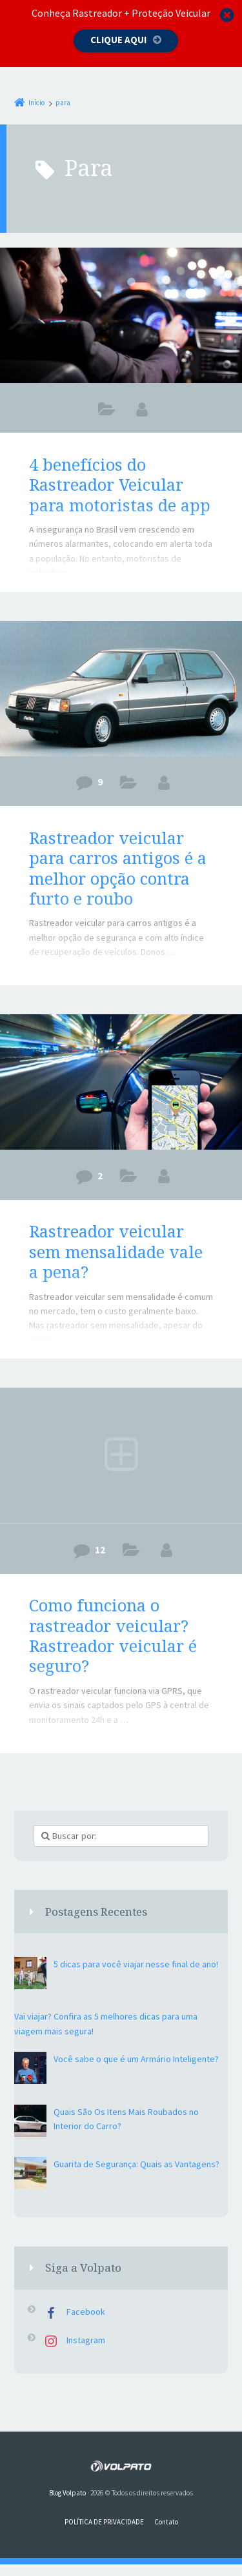 The height and width of the screenshot is (2576, 242). What do you see at coordinates (116, 1251) in the screenshot?
I see `Rastreador veicular sem mensalidade vale a pena?` at bounding box center [116, 1251].